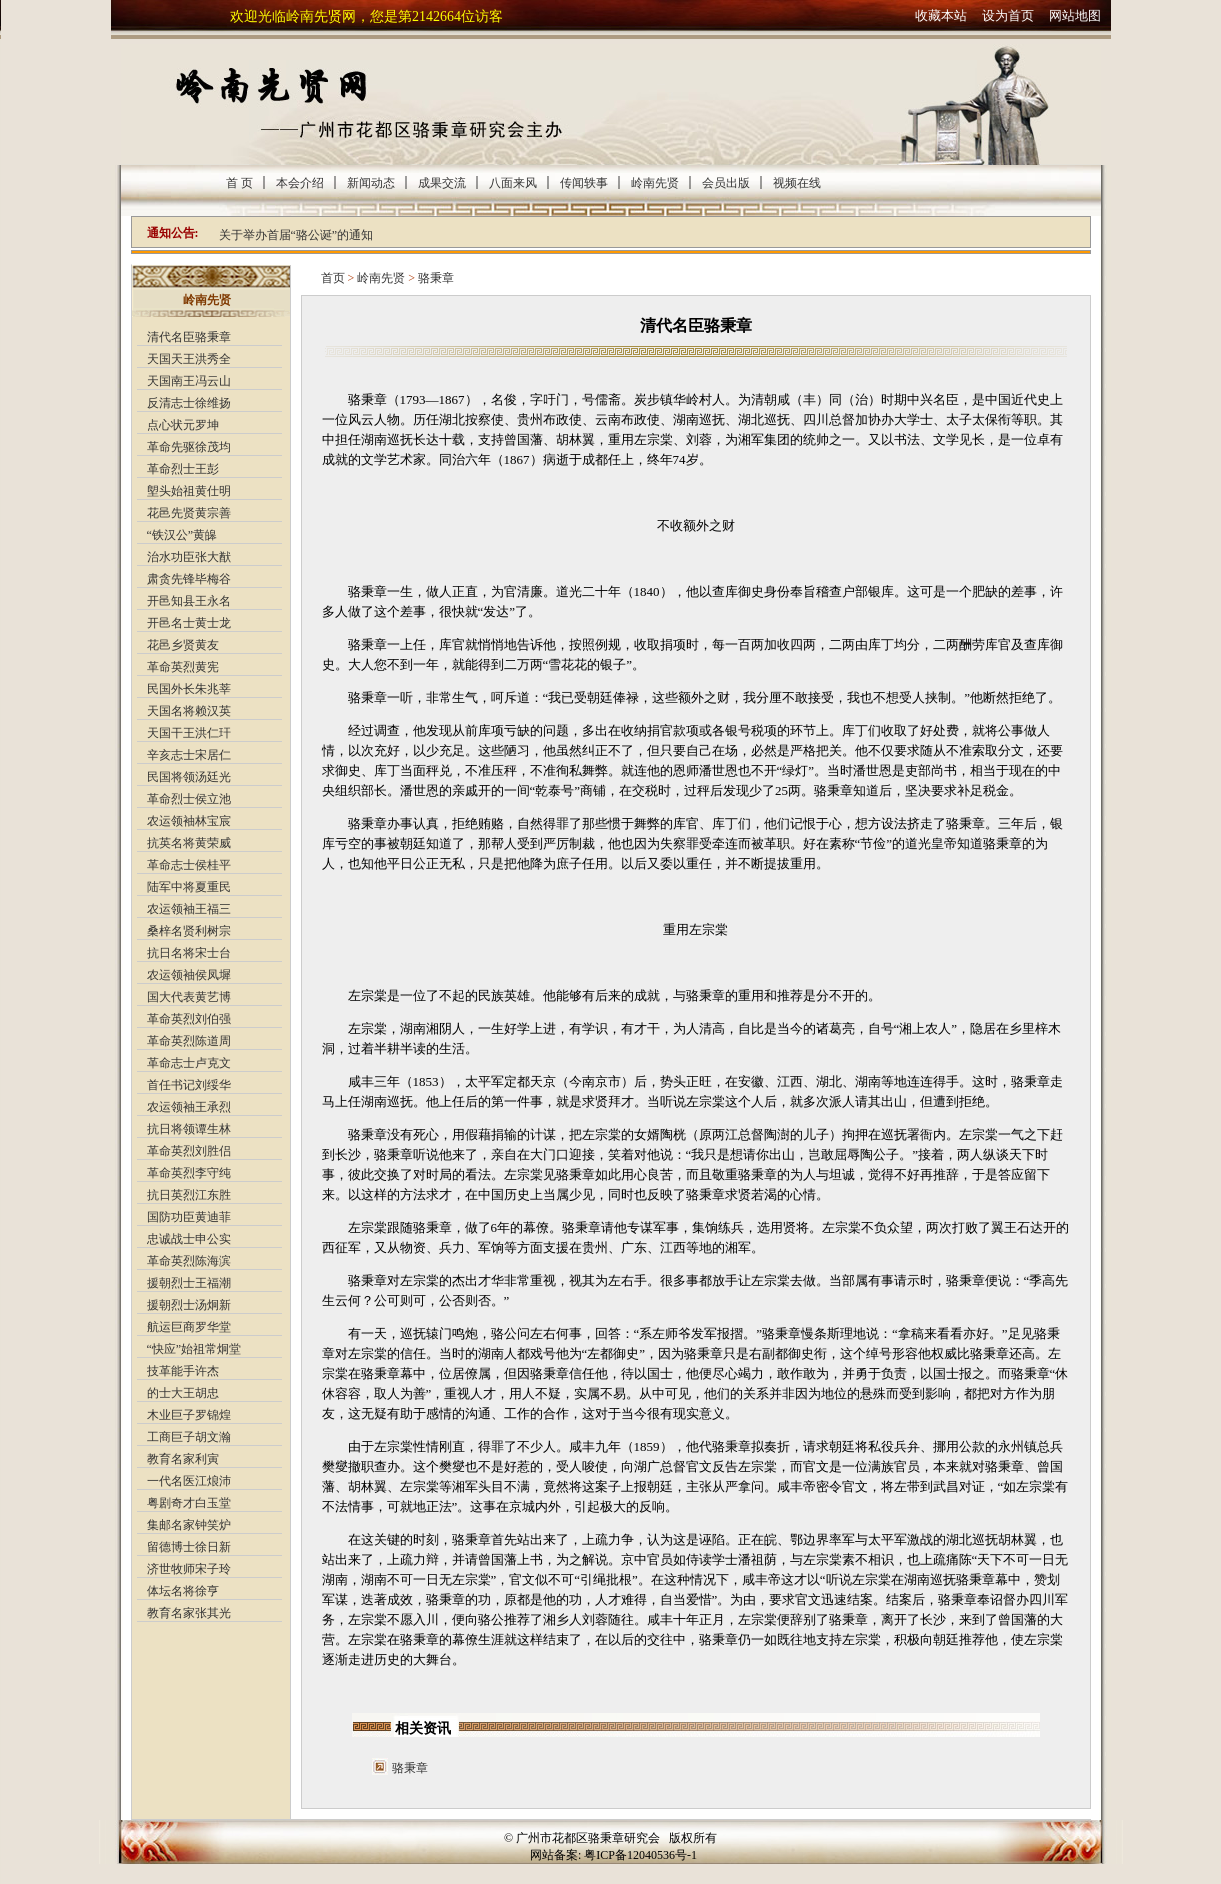 This screenshot has height=1884, width=1221. Describe the element at coordinates (189, 1151) in the screenshot. I see `革命英烈刘胜侣` at that location.